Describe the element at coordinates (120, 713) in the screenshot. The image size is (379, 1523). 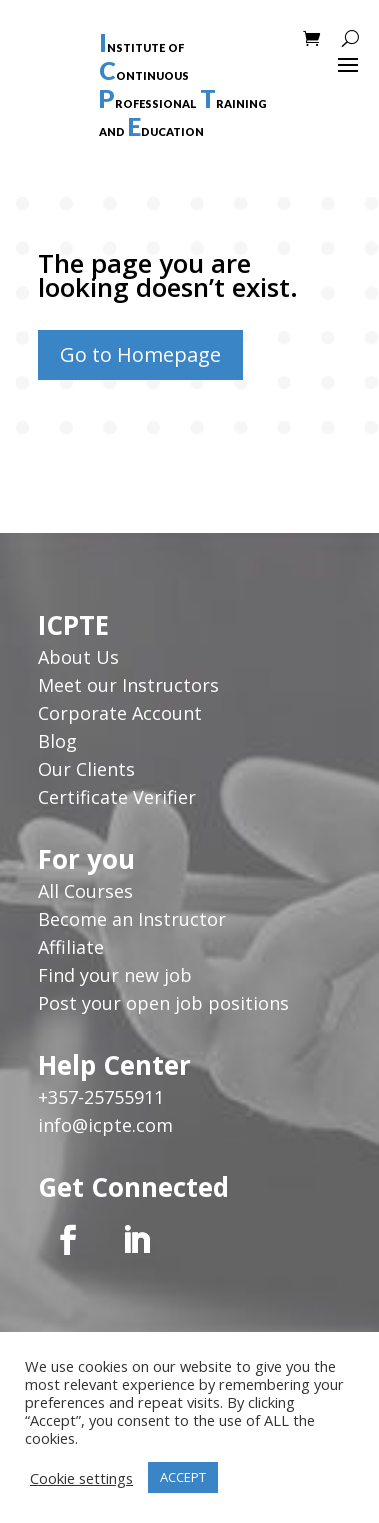
I see `Corporate Account` at that location.